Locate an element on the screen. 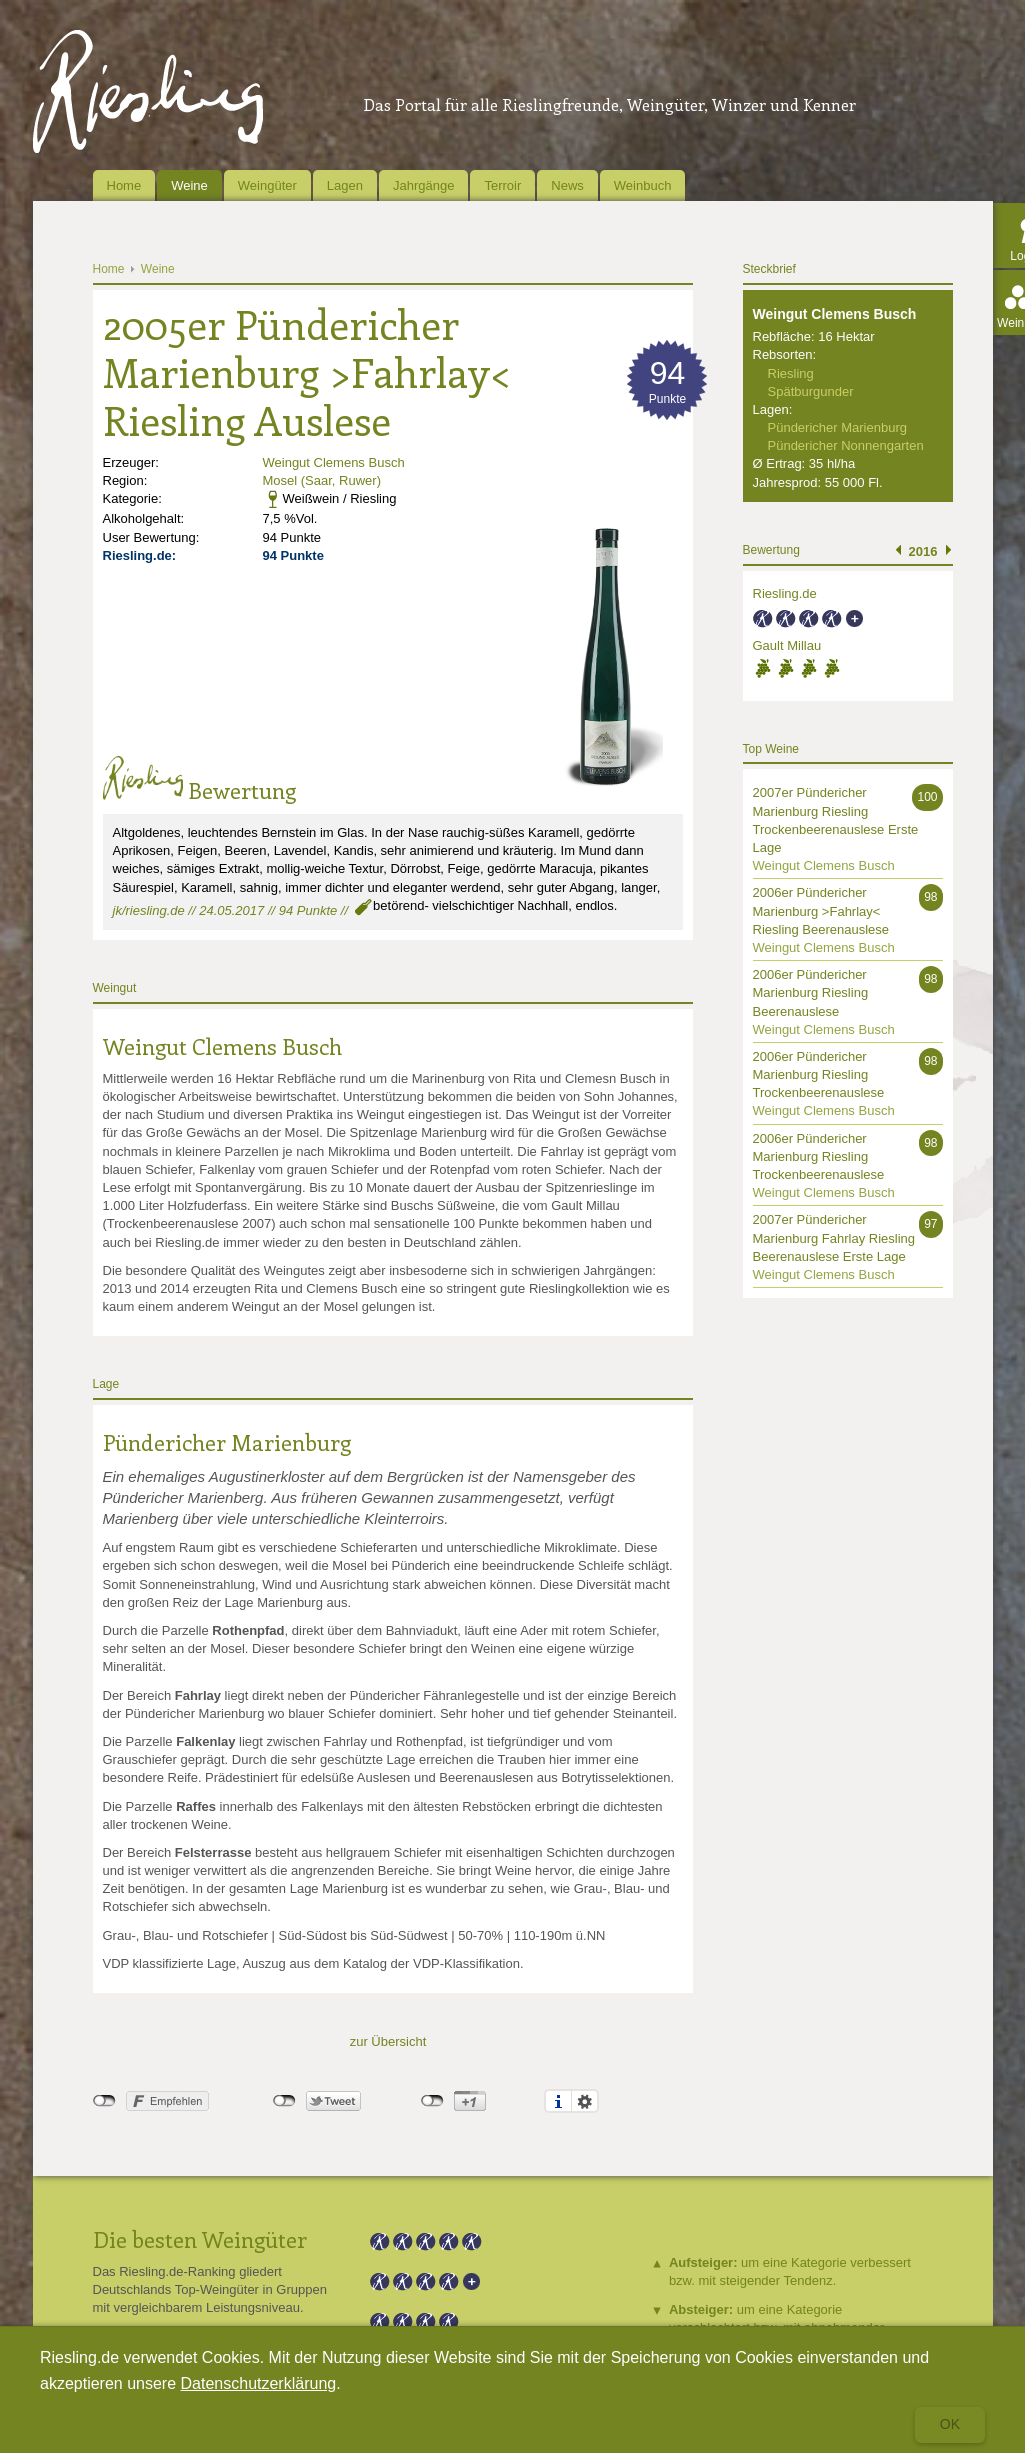 This screenshot has width=1025, height=2453. Mosel (Saar, Ruwer) is located at coordinates (322, 480).